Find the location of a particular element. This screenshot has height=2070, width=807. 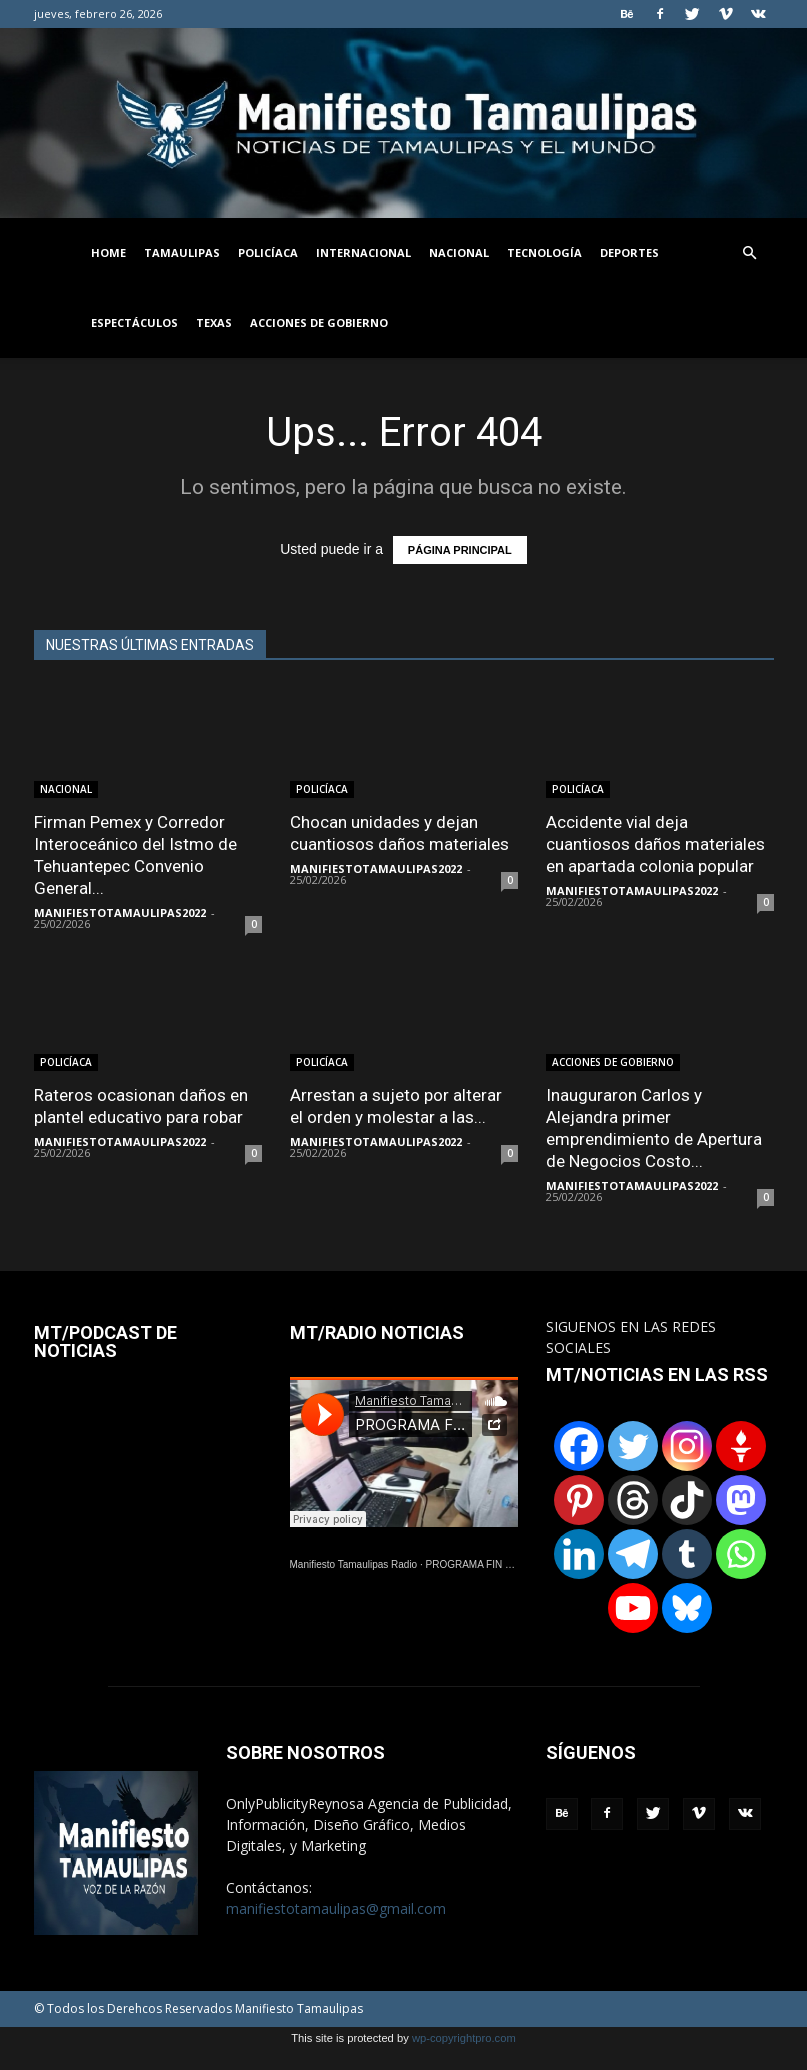

NACIONAL is located at coordinates (459, 252).